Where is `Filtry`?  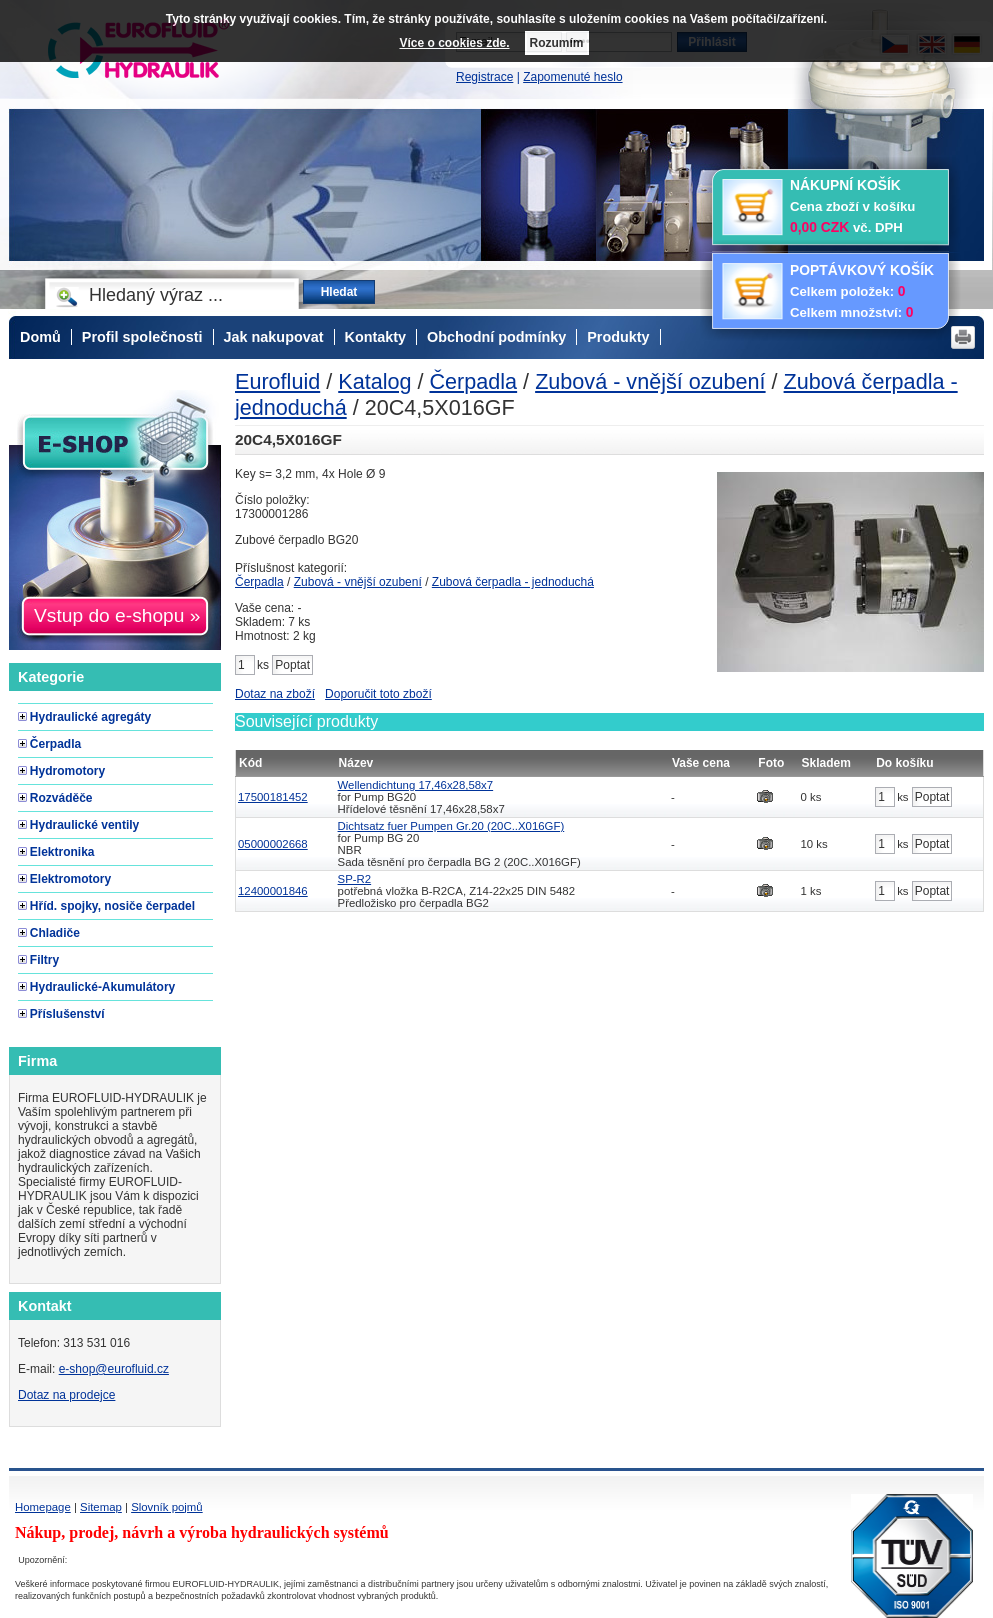
Filtry is located at coordinates (44, 960).